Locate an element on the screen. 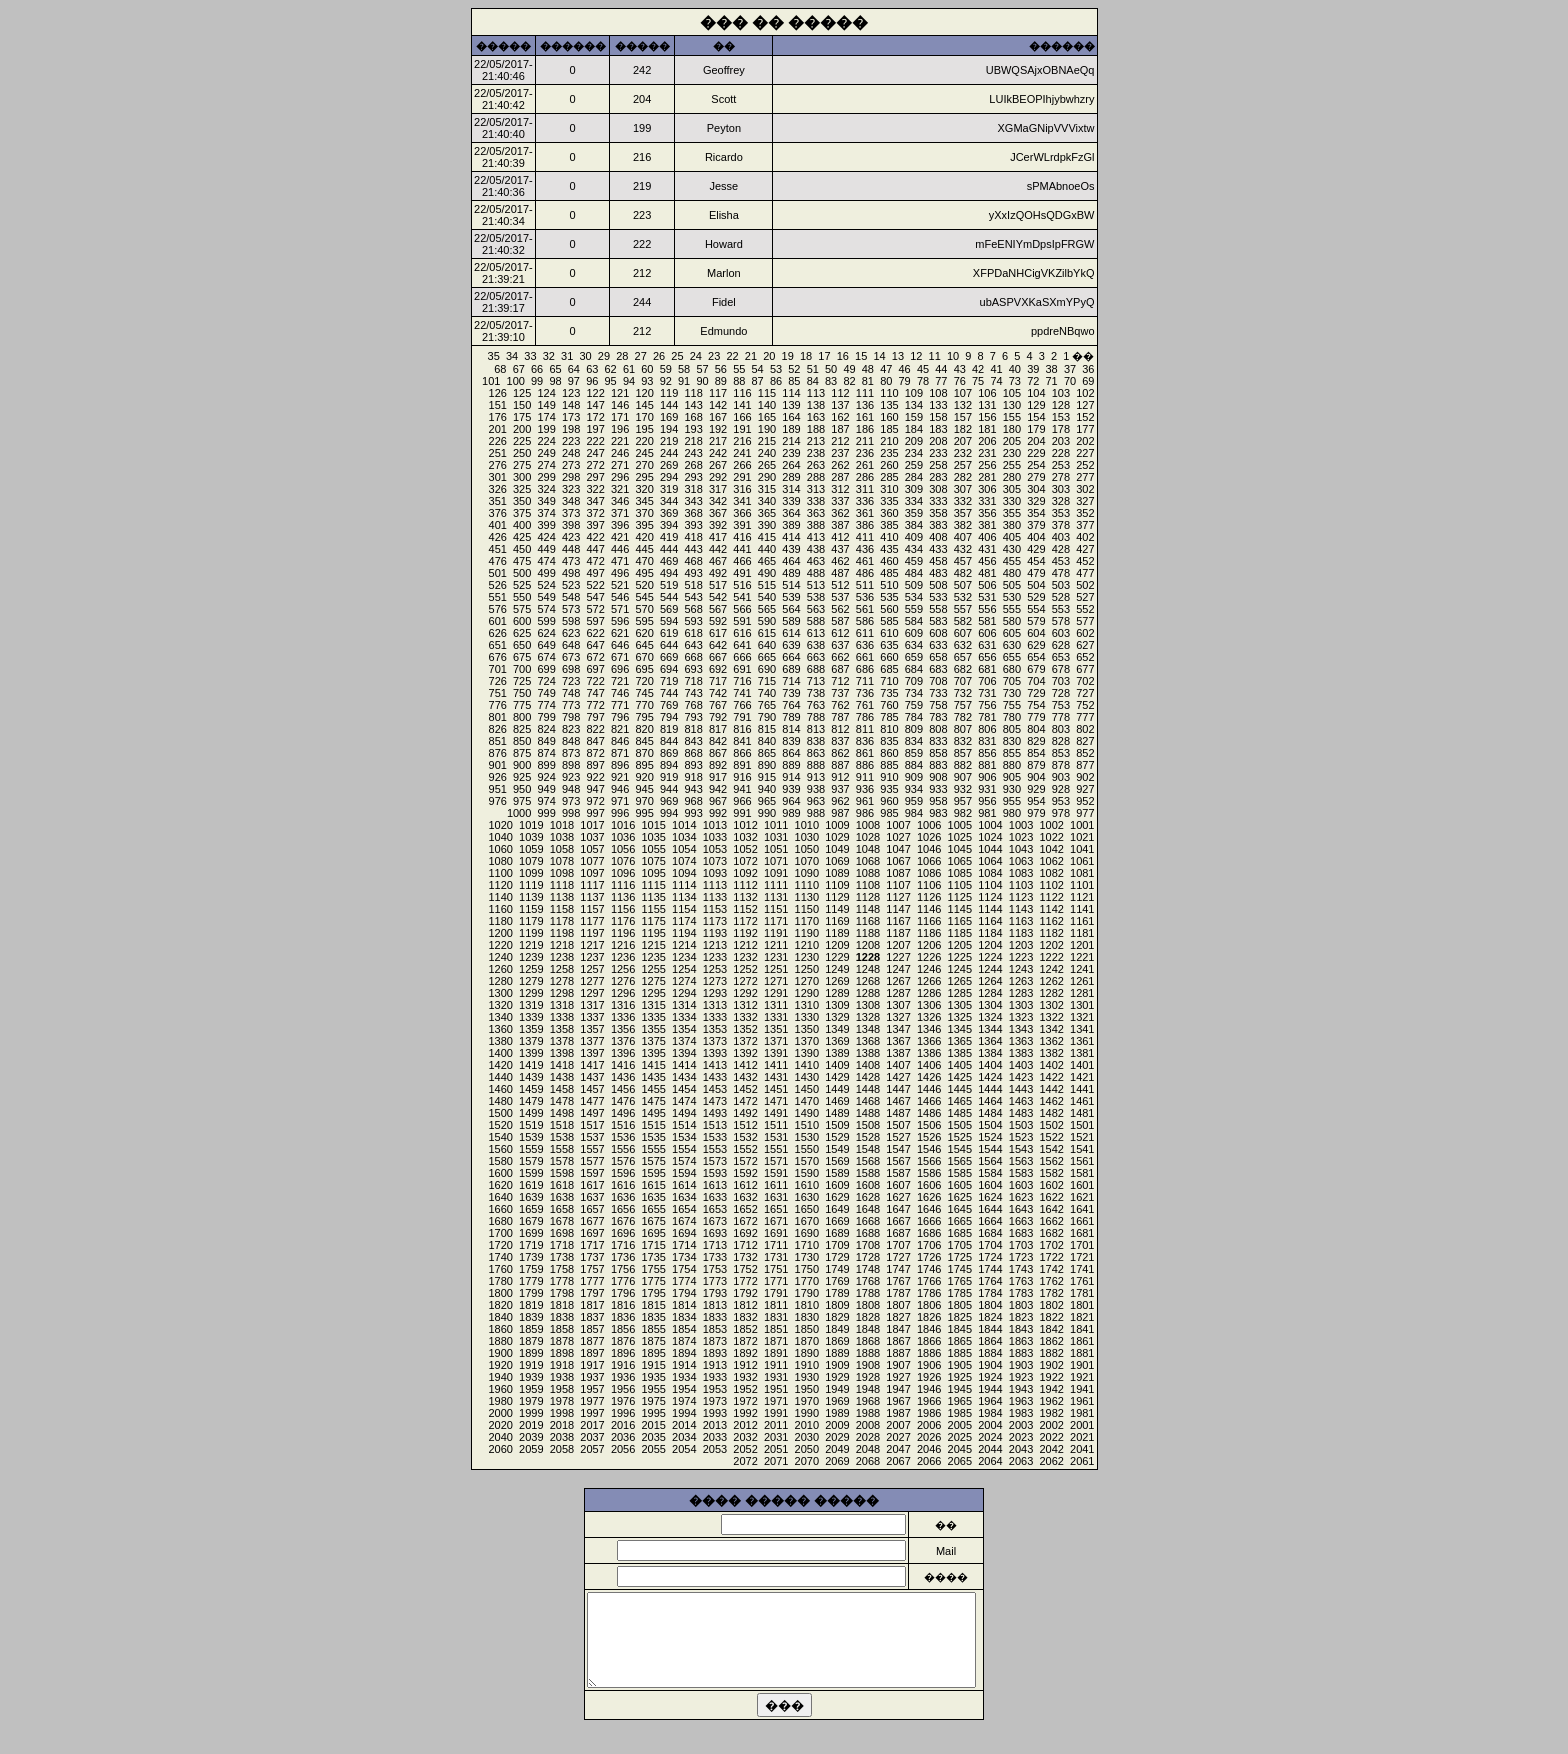  947 is located at coordinates (595, 789).